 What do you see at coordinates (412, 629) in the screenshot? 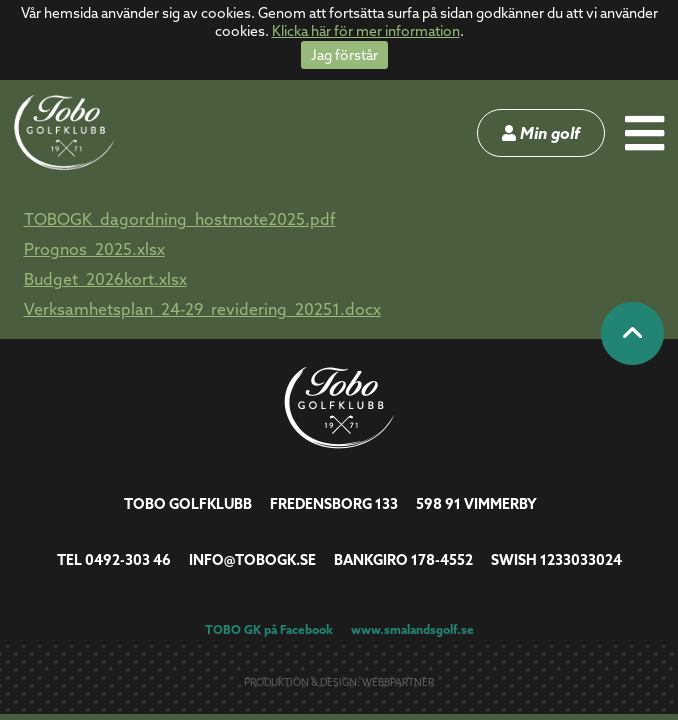
I see `www.smalandsgolf.se` at bounding box center [412, 629].